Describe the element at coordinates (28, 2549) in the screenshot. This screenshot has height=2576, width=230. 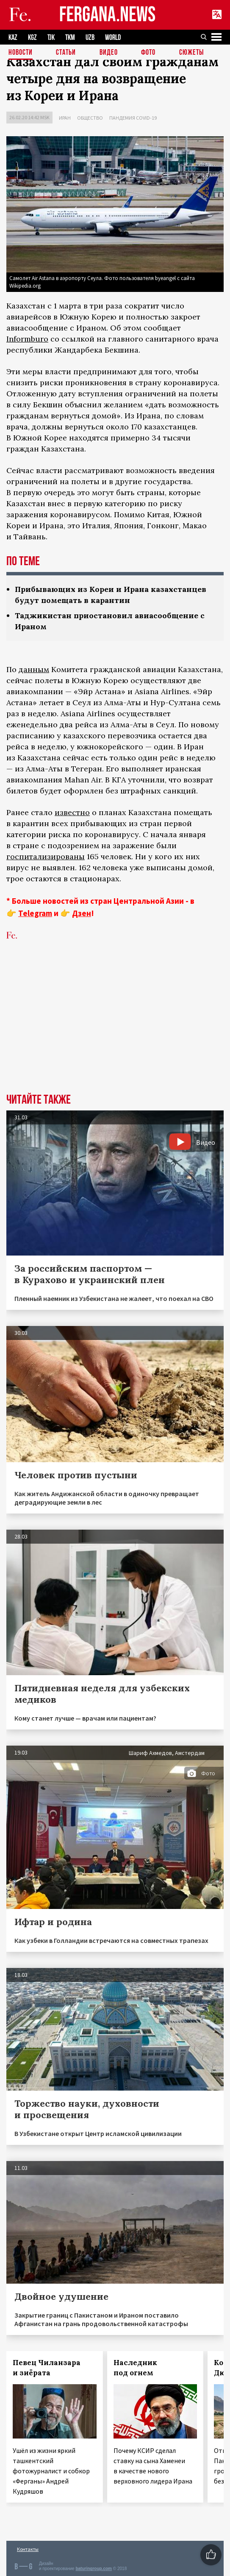
I see `Контакты` at that location.